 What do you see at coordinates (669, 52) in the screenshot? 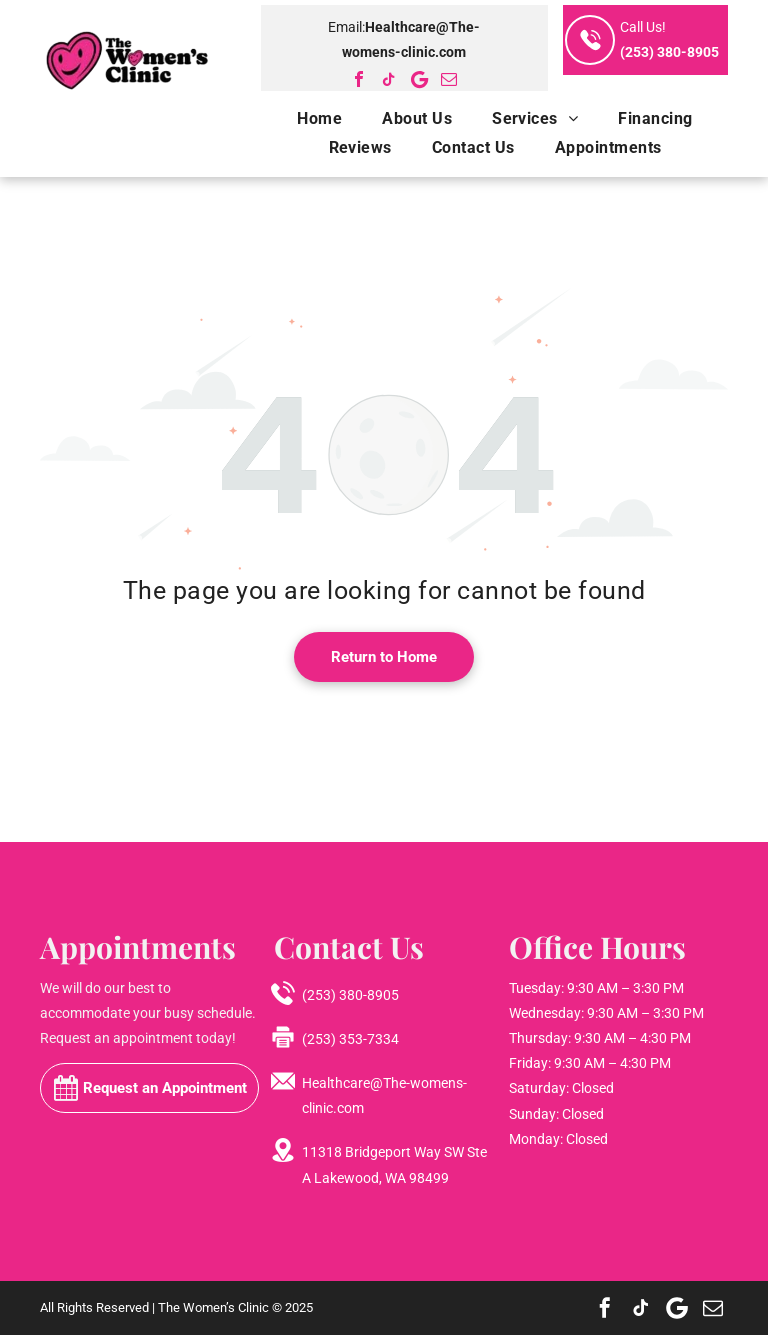
I see `(253) 380-8905` at bounding box center [669, 52].